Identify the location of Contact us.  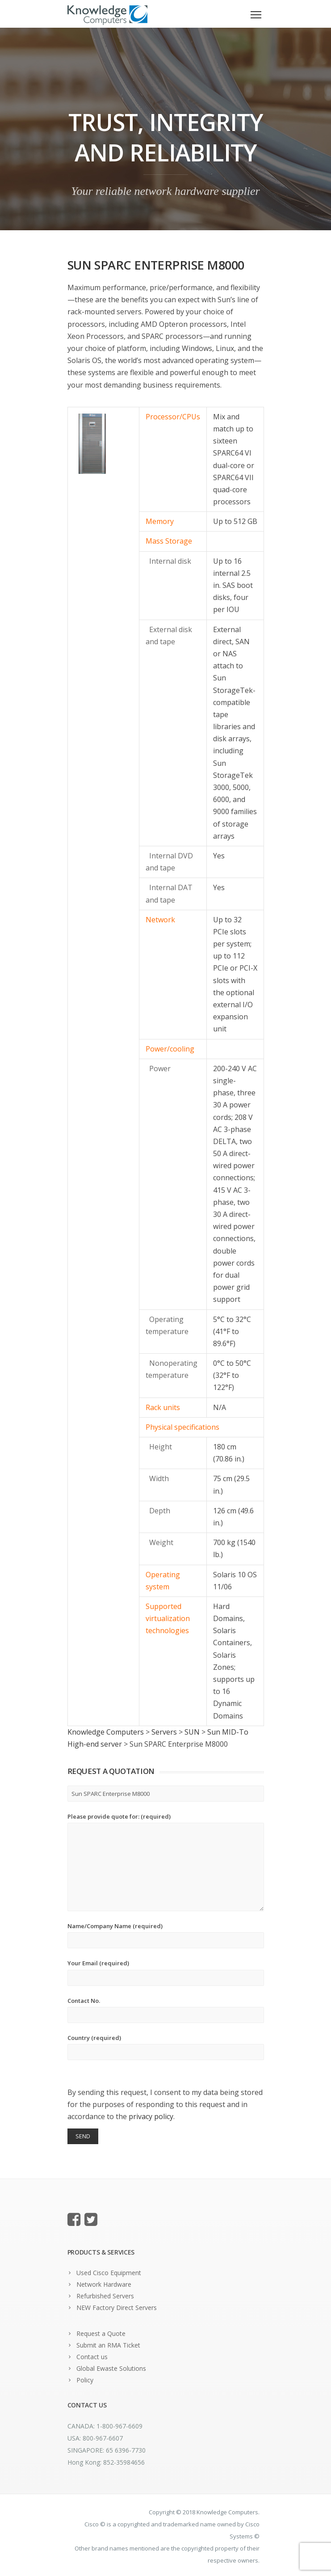
(92, 2356).